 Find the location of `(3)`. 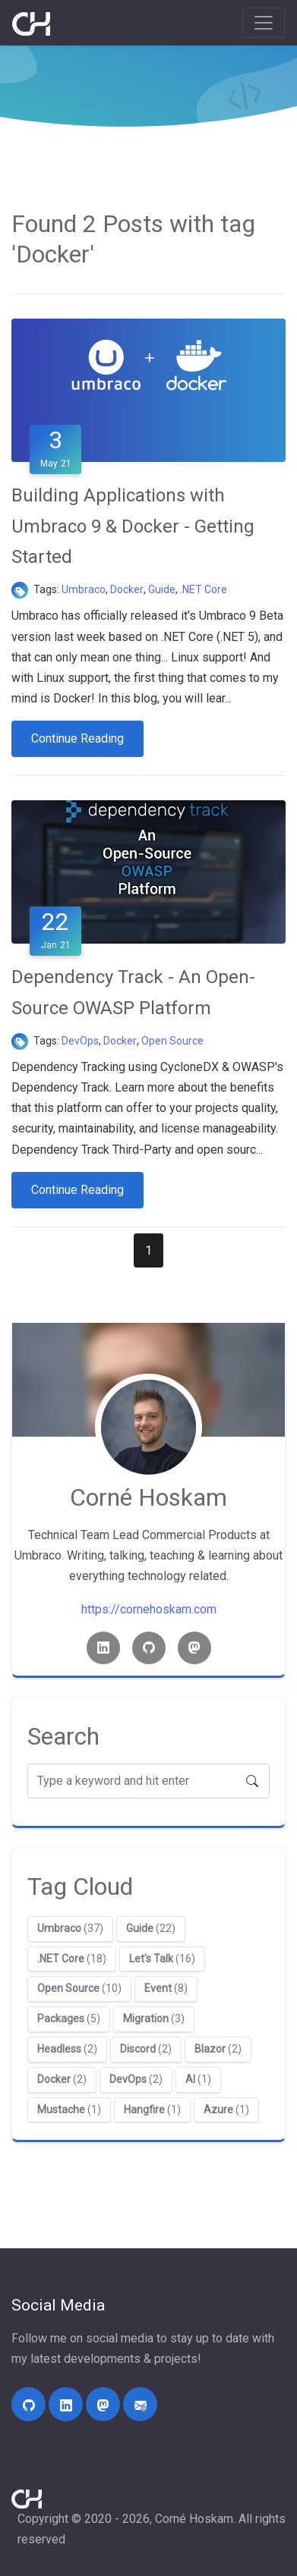

(3) is located at coordinates (154, 2018).